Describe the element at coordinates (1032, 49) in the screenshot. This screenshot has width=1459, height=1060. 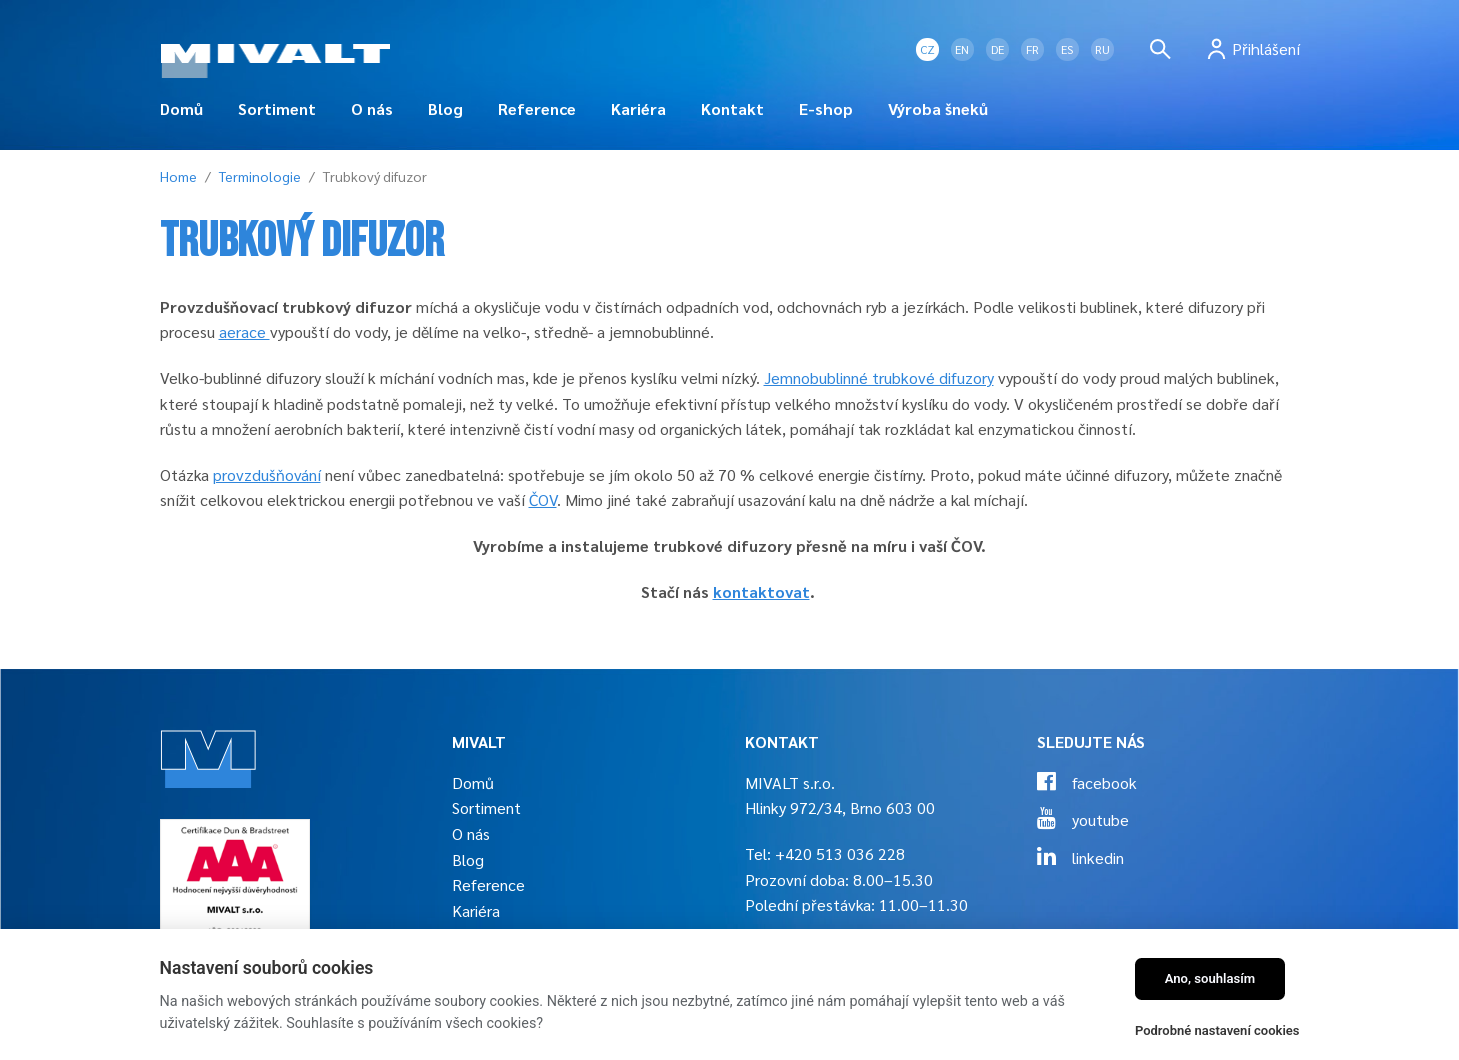
I see `FR` at that location.